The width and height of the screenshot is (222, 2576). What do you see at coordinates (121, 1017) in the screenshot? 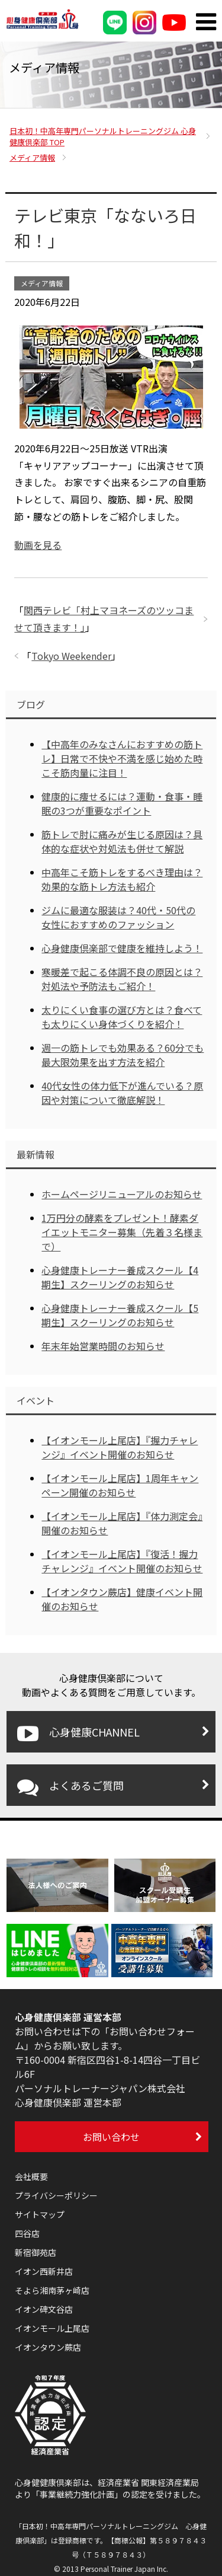
I see `太りにくい食事の選び方とは？食べても太りにくい身体づくりを紹介！` at bounding box center [121, 1017].